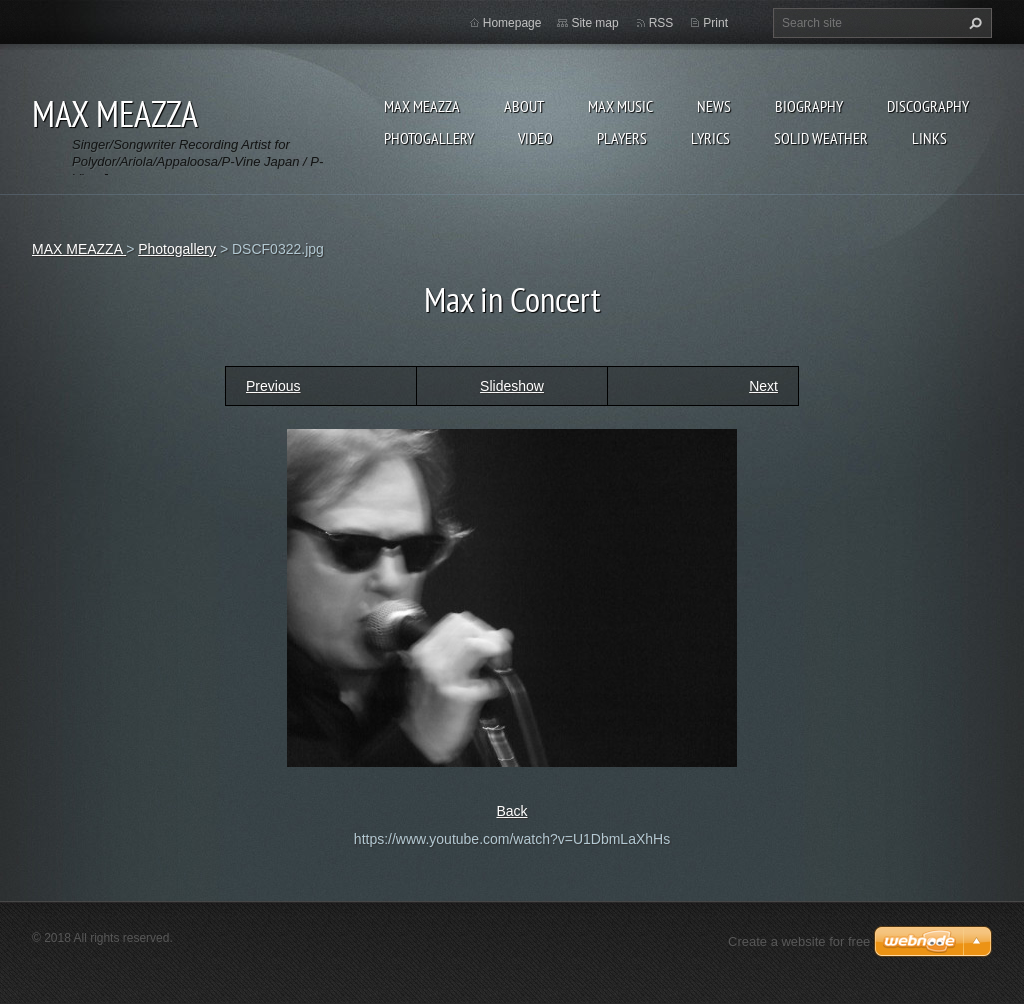 The height and width of the screenshot is (1004, 1024). I want to click on Biography, so click(809, 106).